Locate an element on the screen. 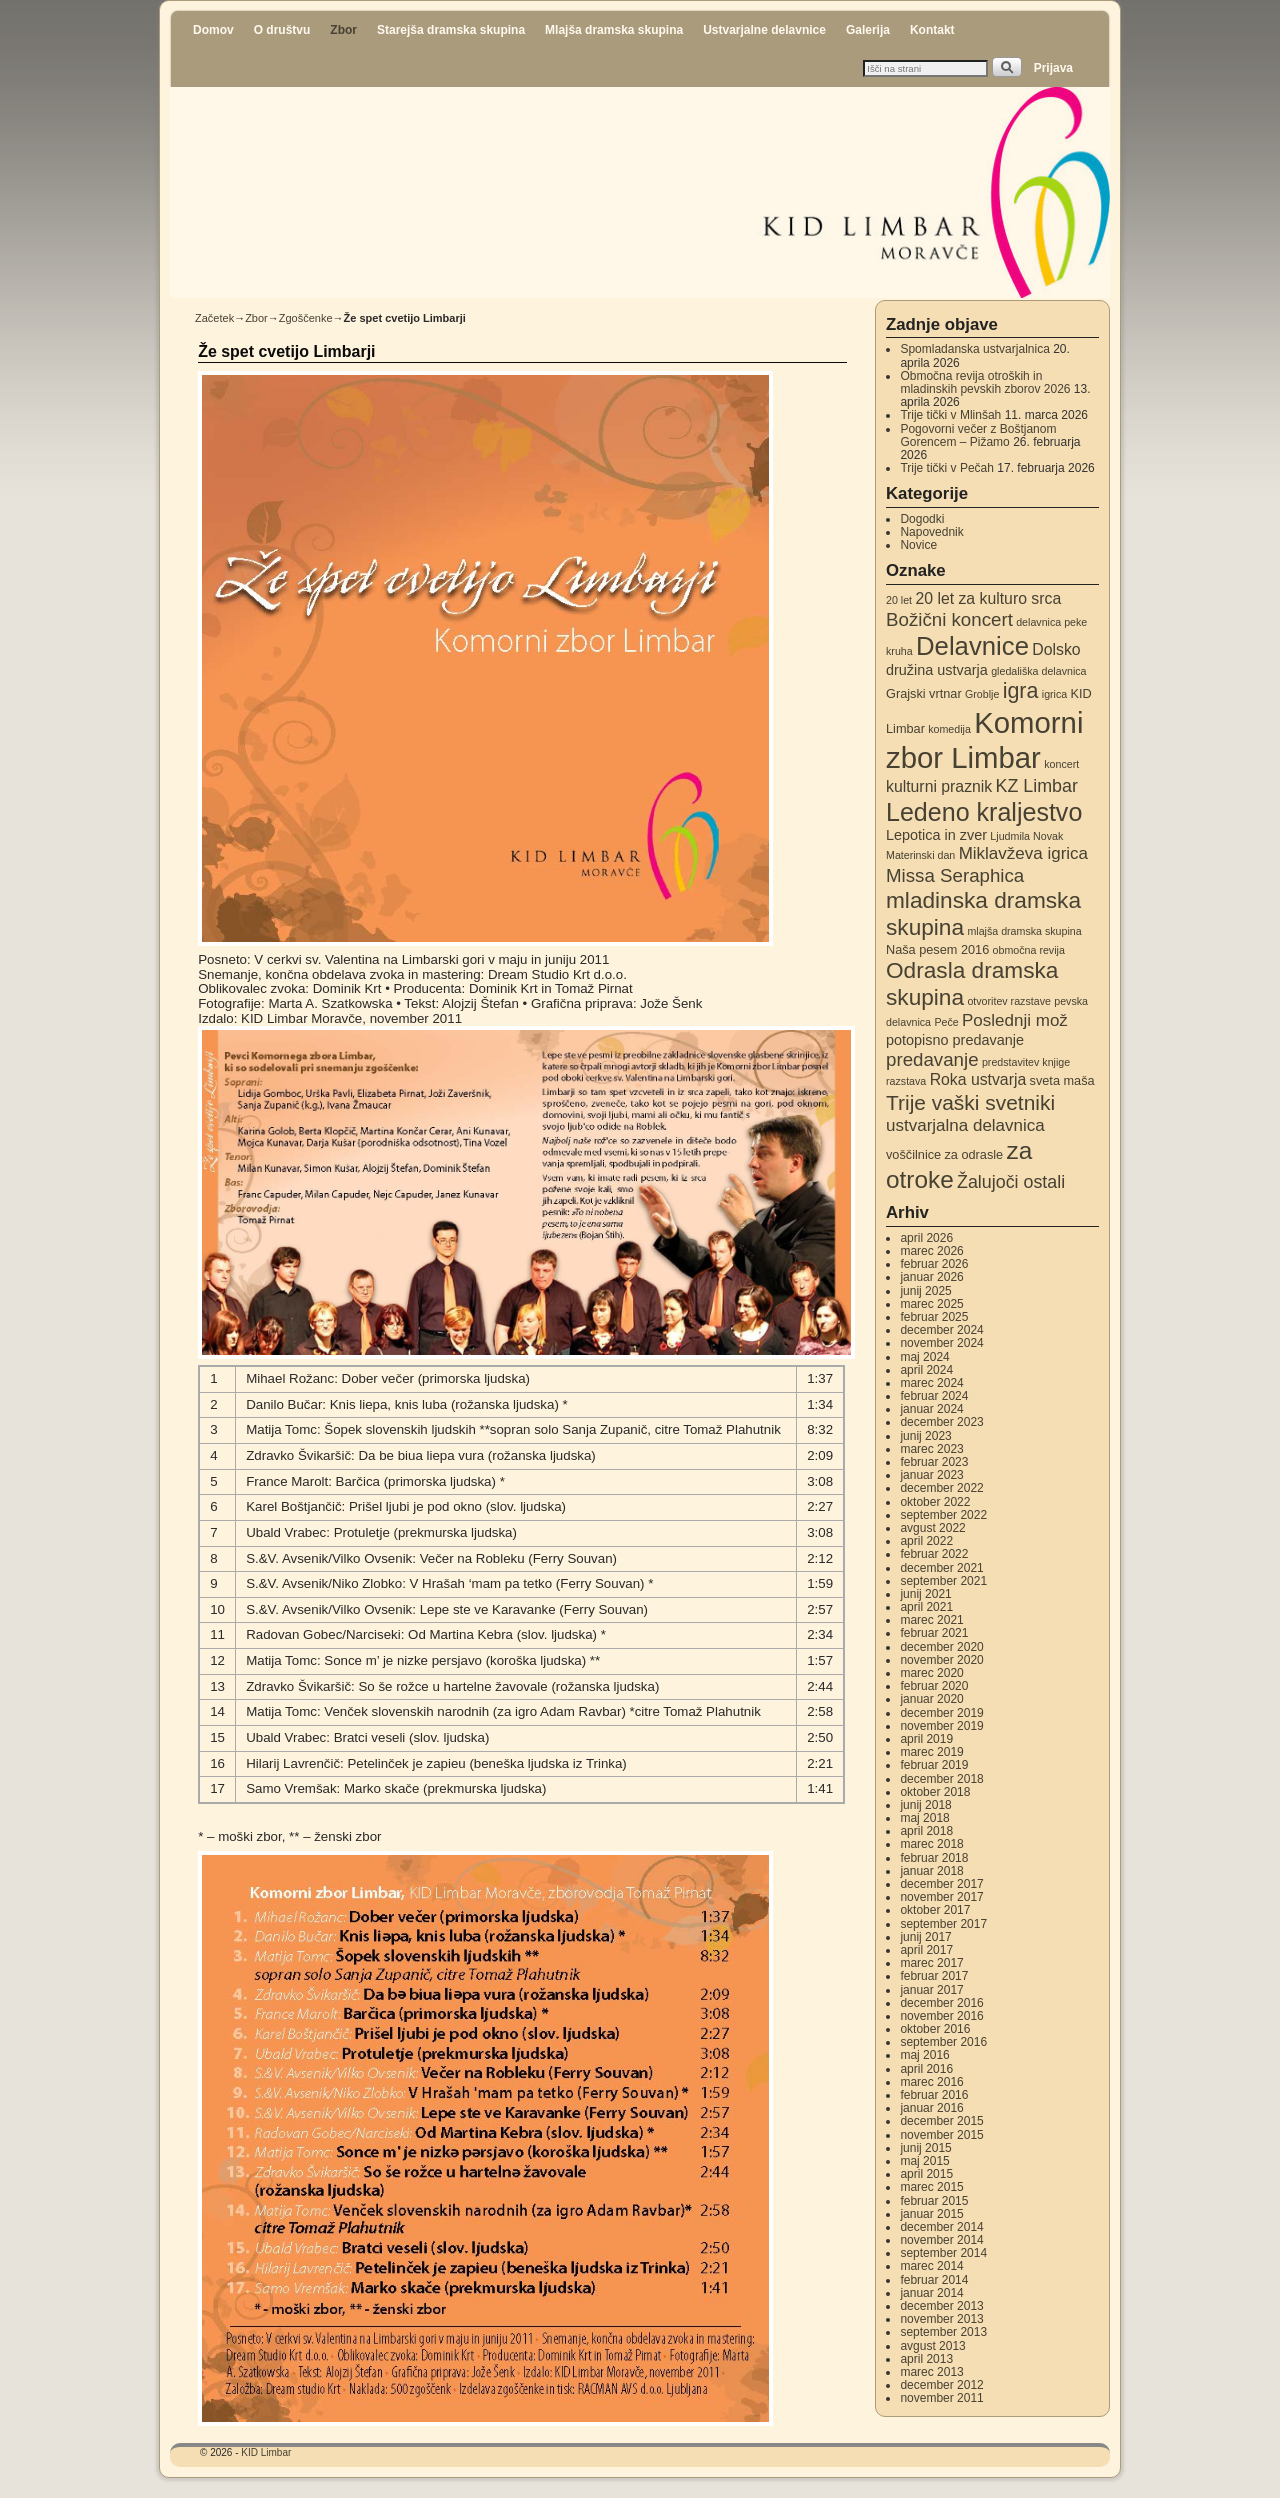  igrica [igrica (2 elementa)] is located at coordinates (1054, 694).